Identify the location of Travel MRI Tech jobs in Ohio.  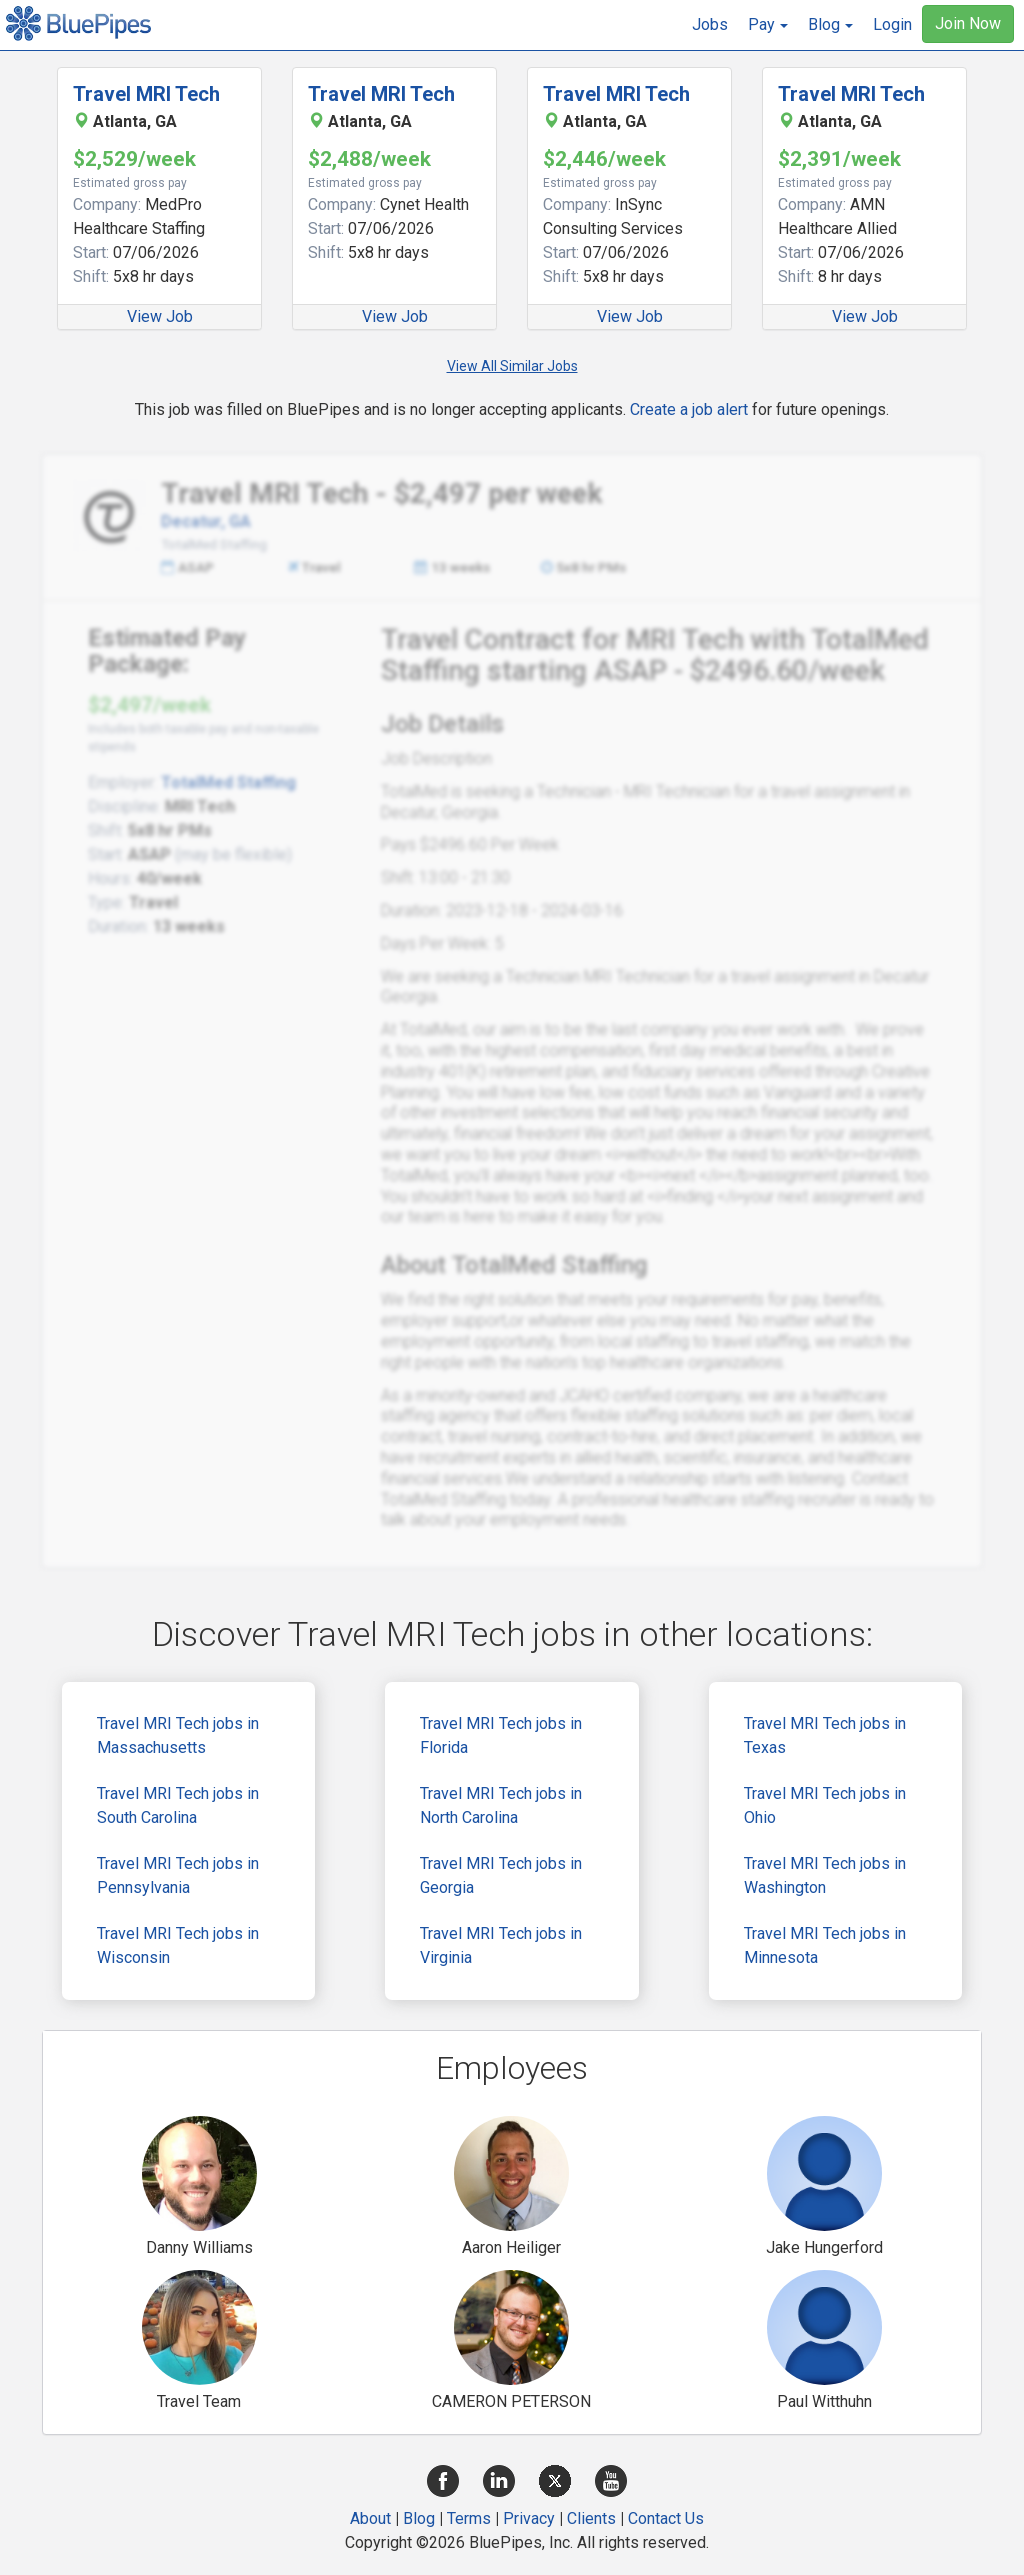
(825, 1805).